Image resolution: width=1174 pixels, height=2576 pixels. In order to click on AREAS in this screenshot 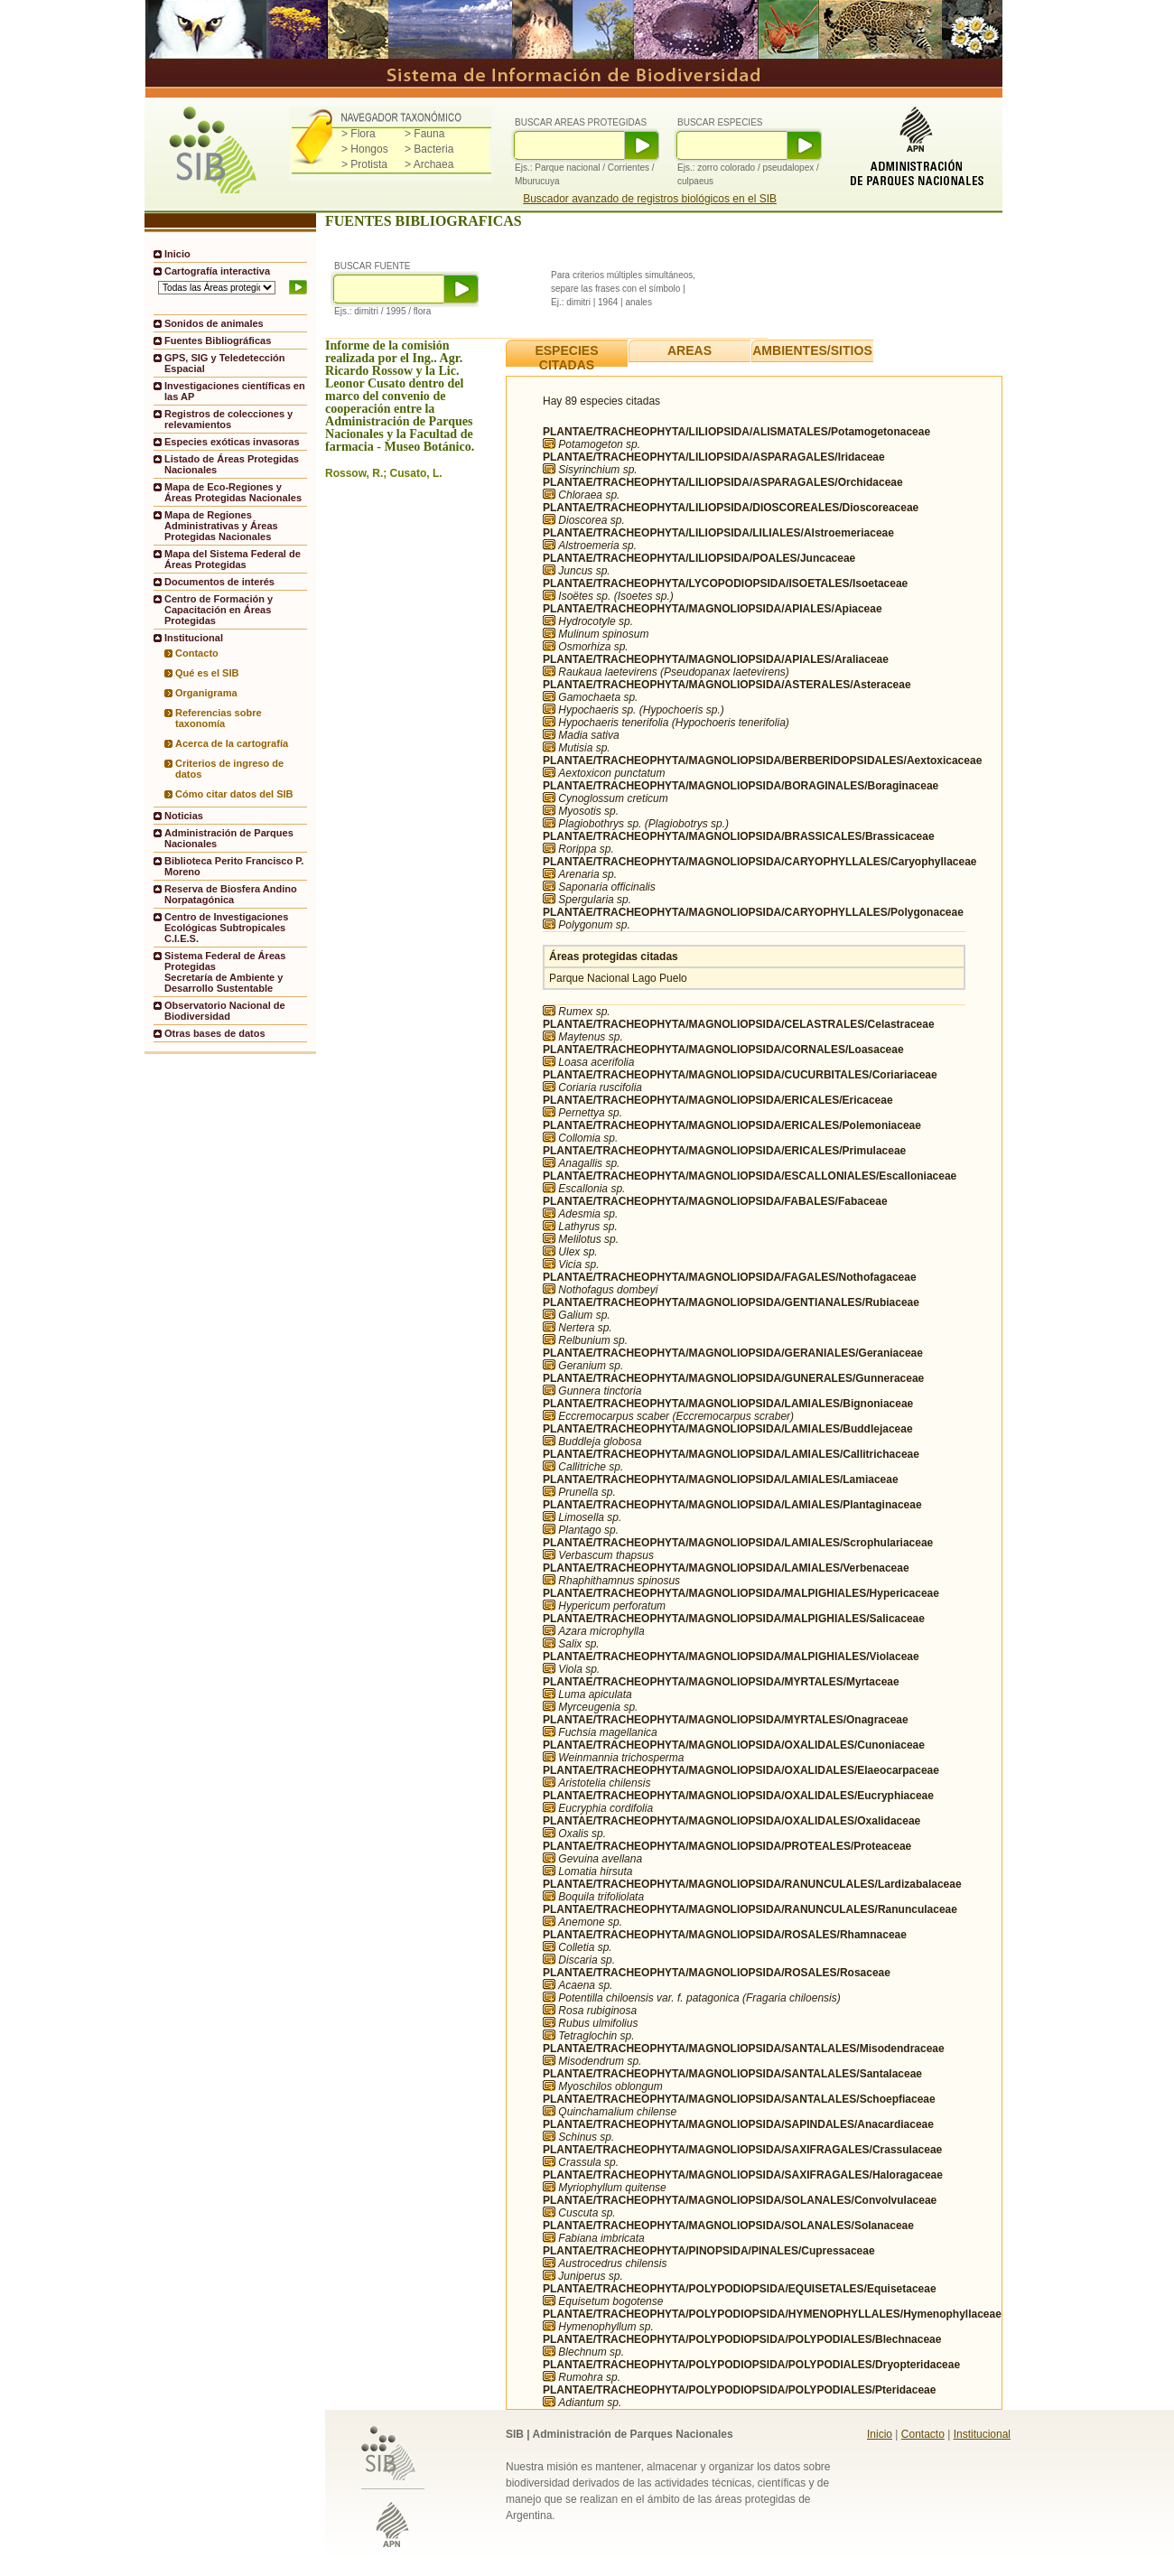, I will do `click(689, 350)`.